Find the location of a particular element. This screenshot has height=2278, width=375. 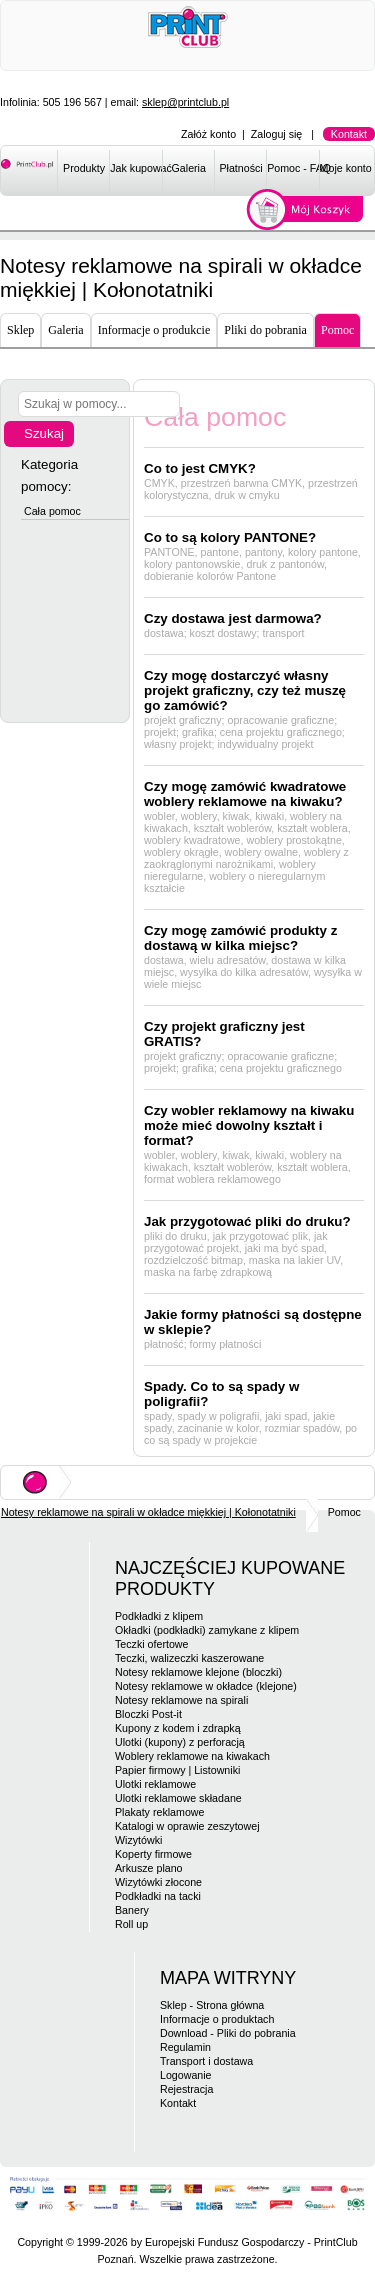

Plakaty reklamowe is located at coordinates (159, 1812).